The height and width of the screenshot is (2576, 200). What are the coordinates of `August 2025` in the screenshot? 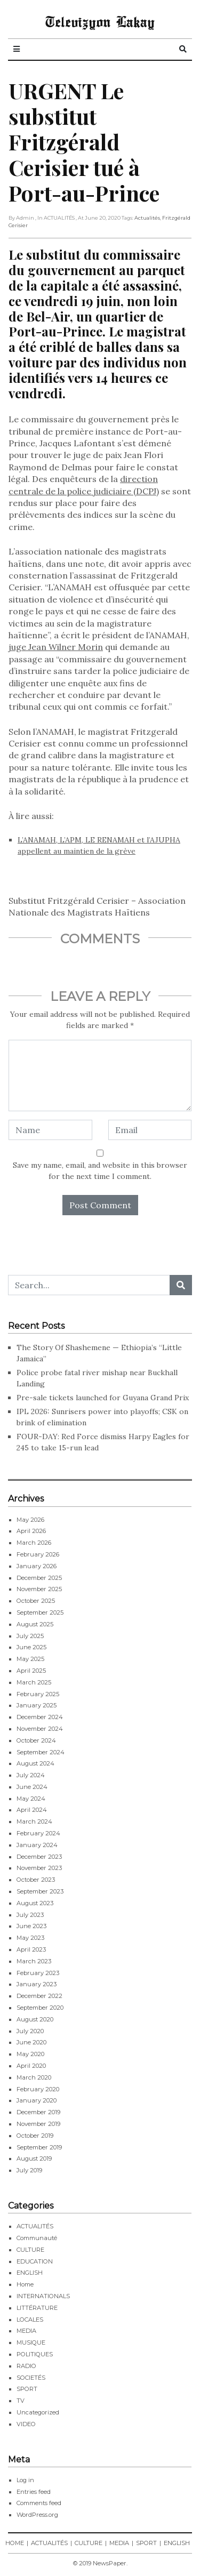 It's located at (35, 1624).